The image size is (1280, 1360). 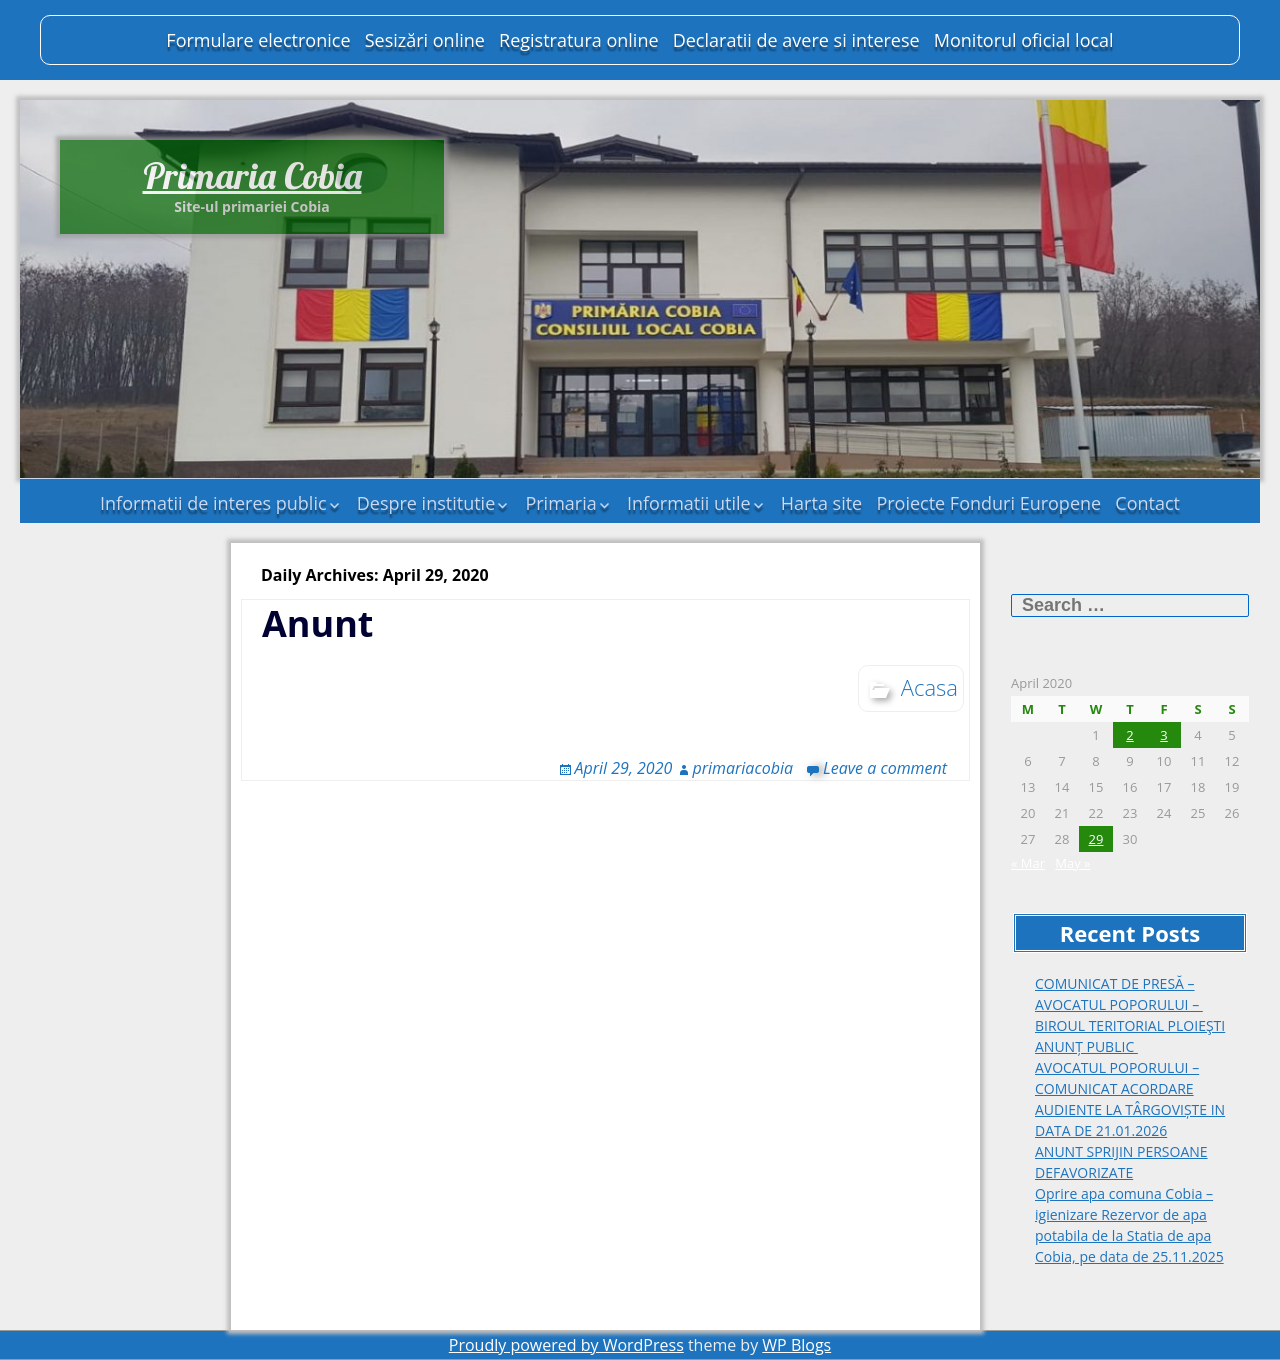 What do you see at coordinates (566, 1345) in the screenshot?
I see `Proudly powered by WordPress` at bounding box center [566, 1345].